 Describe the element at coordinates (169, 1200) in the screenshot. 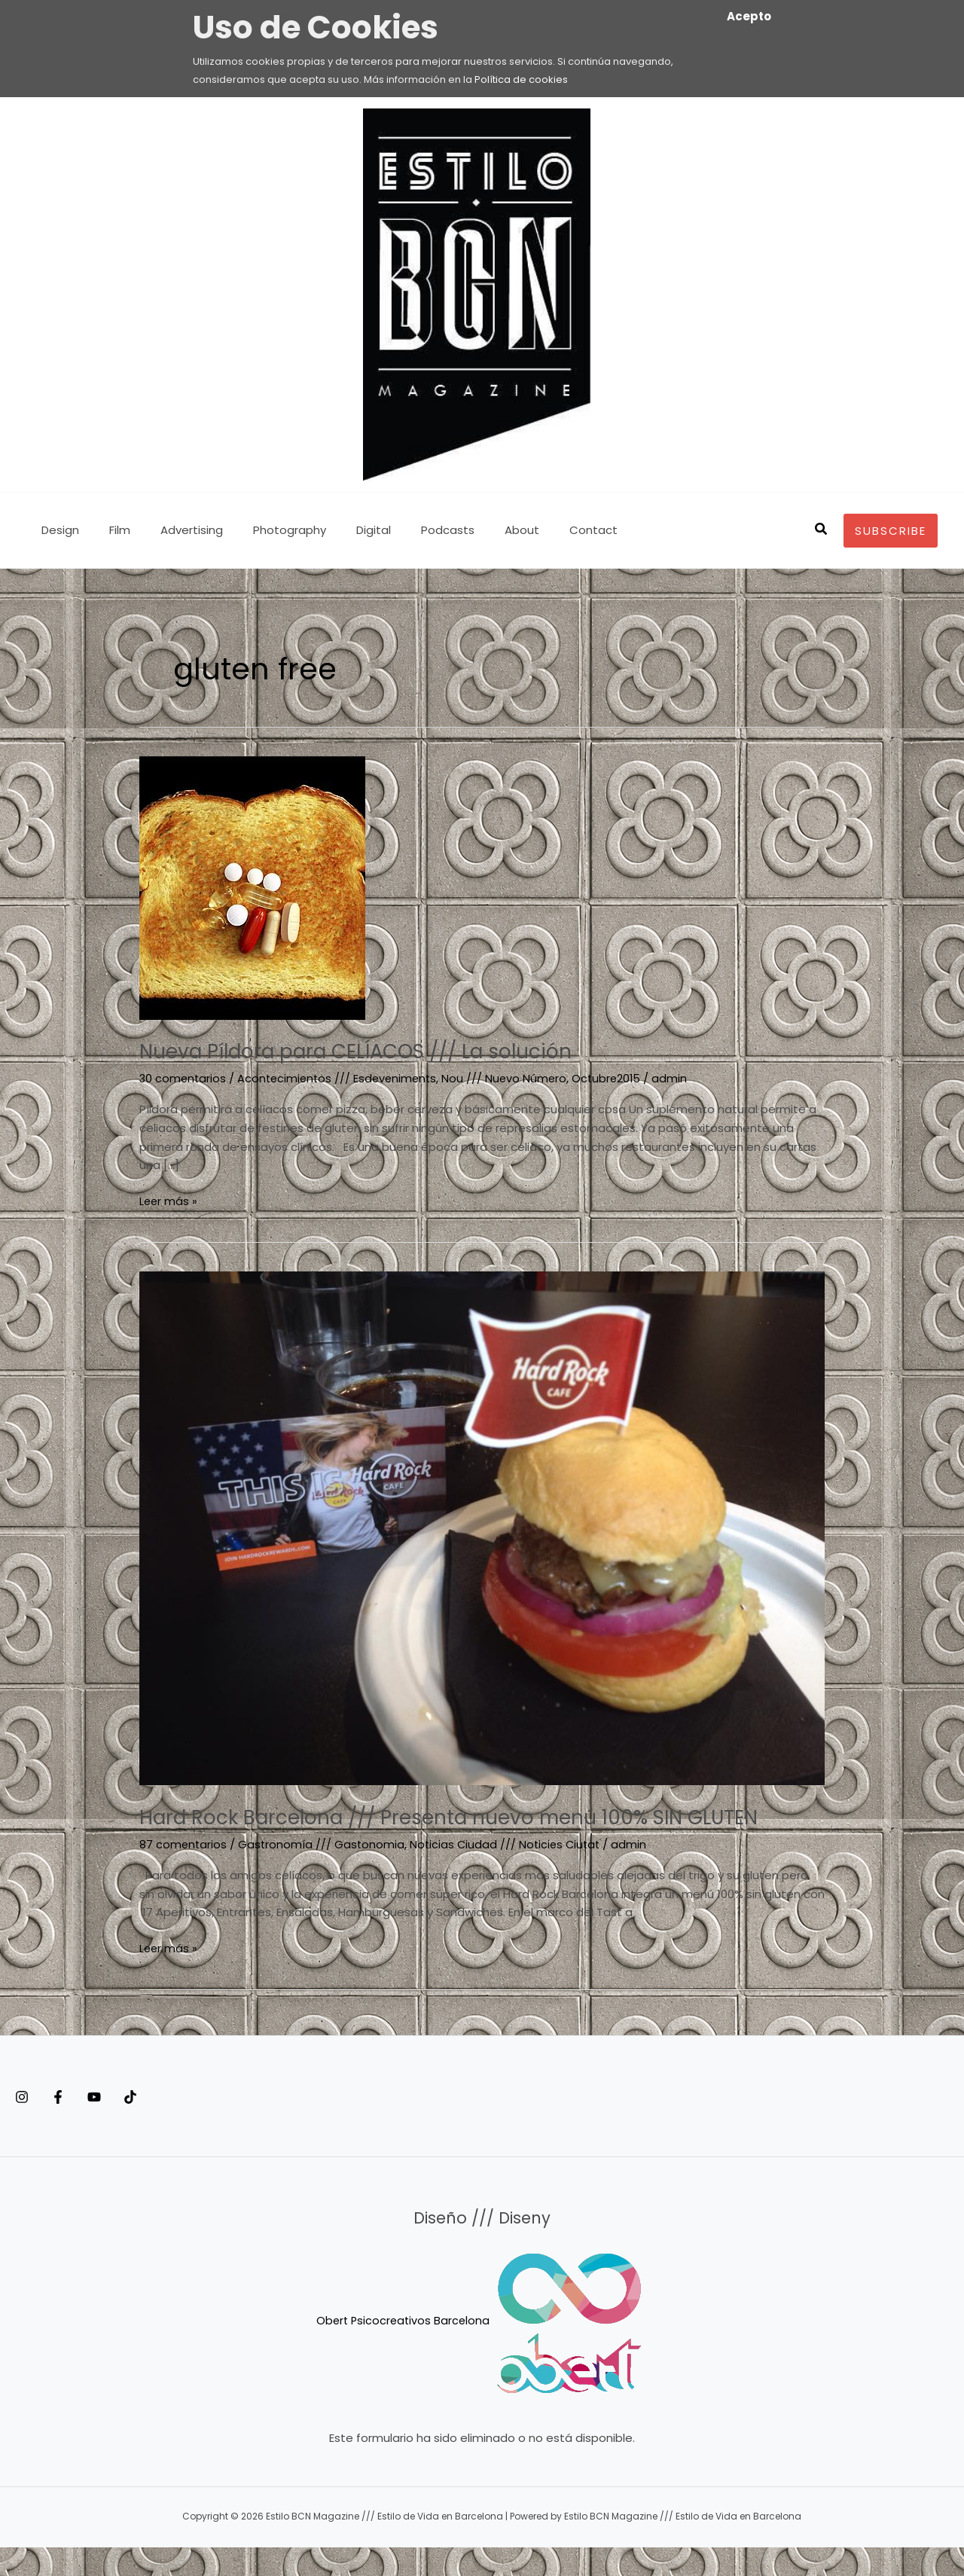

I see `Leer más »` at that location.